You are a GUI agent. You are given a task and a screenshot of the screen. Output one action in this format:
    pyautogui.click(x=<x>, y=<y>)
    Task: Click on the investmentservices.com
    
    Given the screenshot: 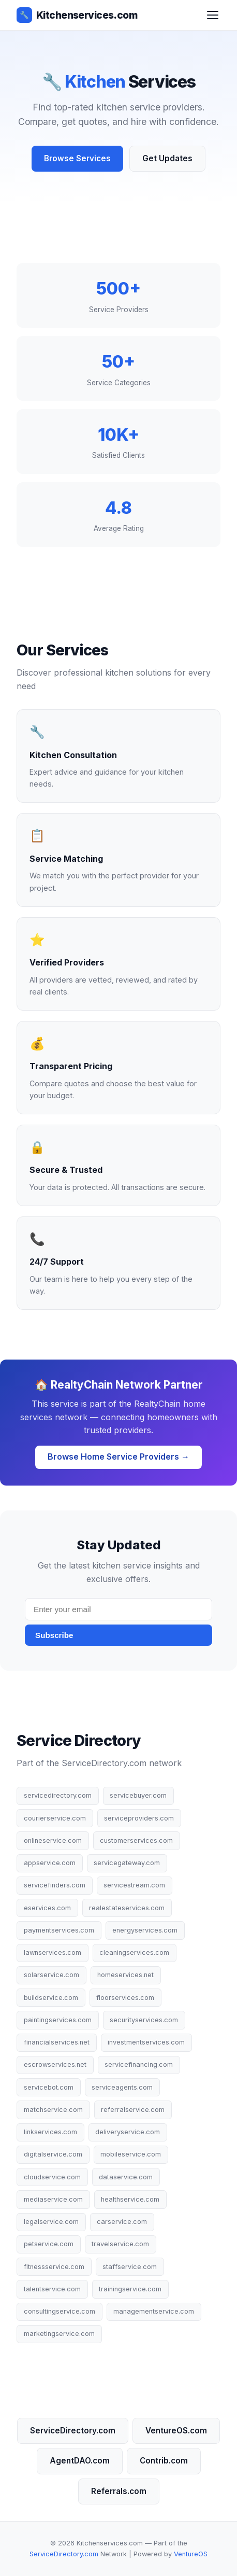 What is the action you would take?
    pyautogui.click(x=146, y=2042)
    